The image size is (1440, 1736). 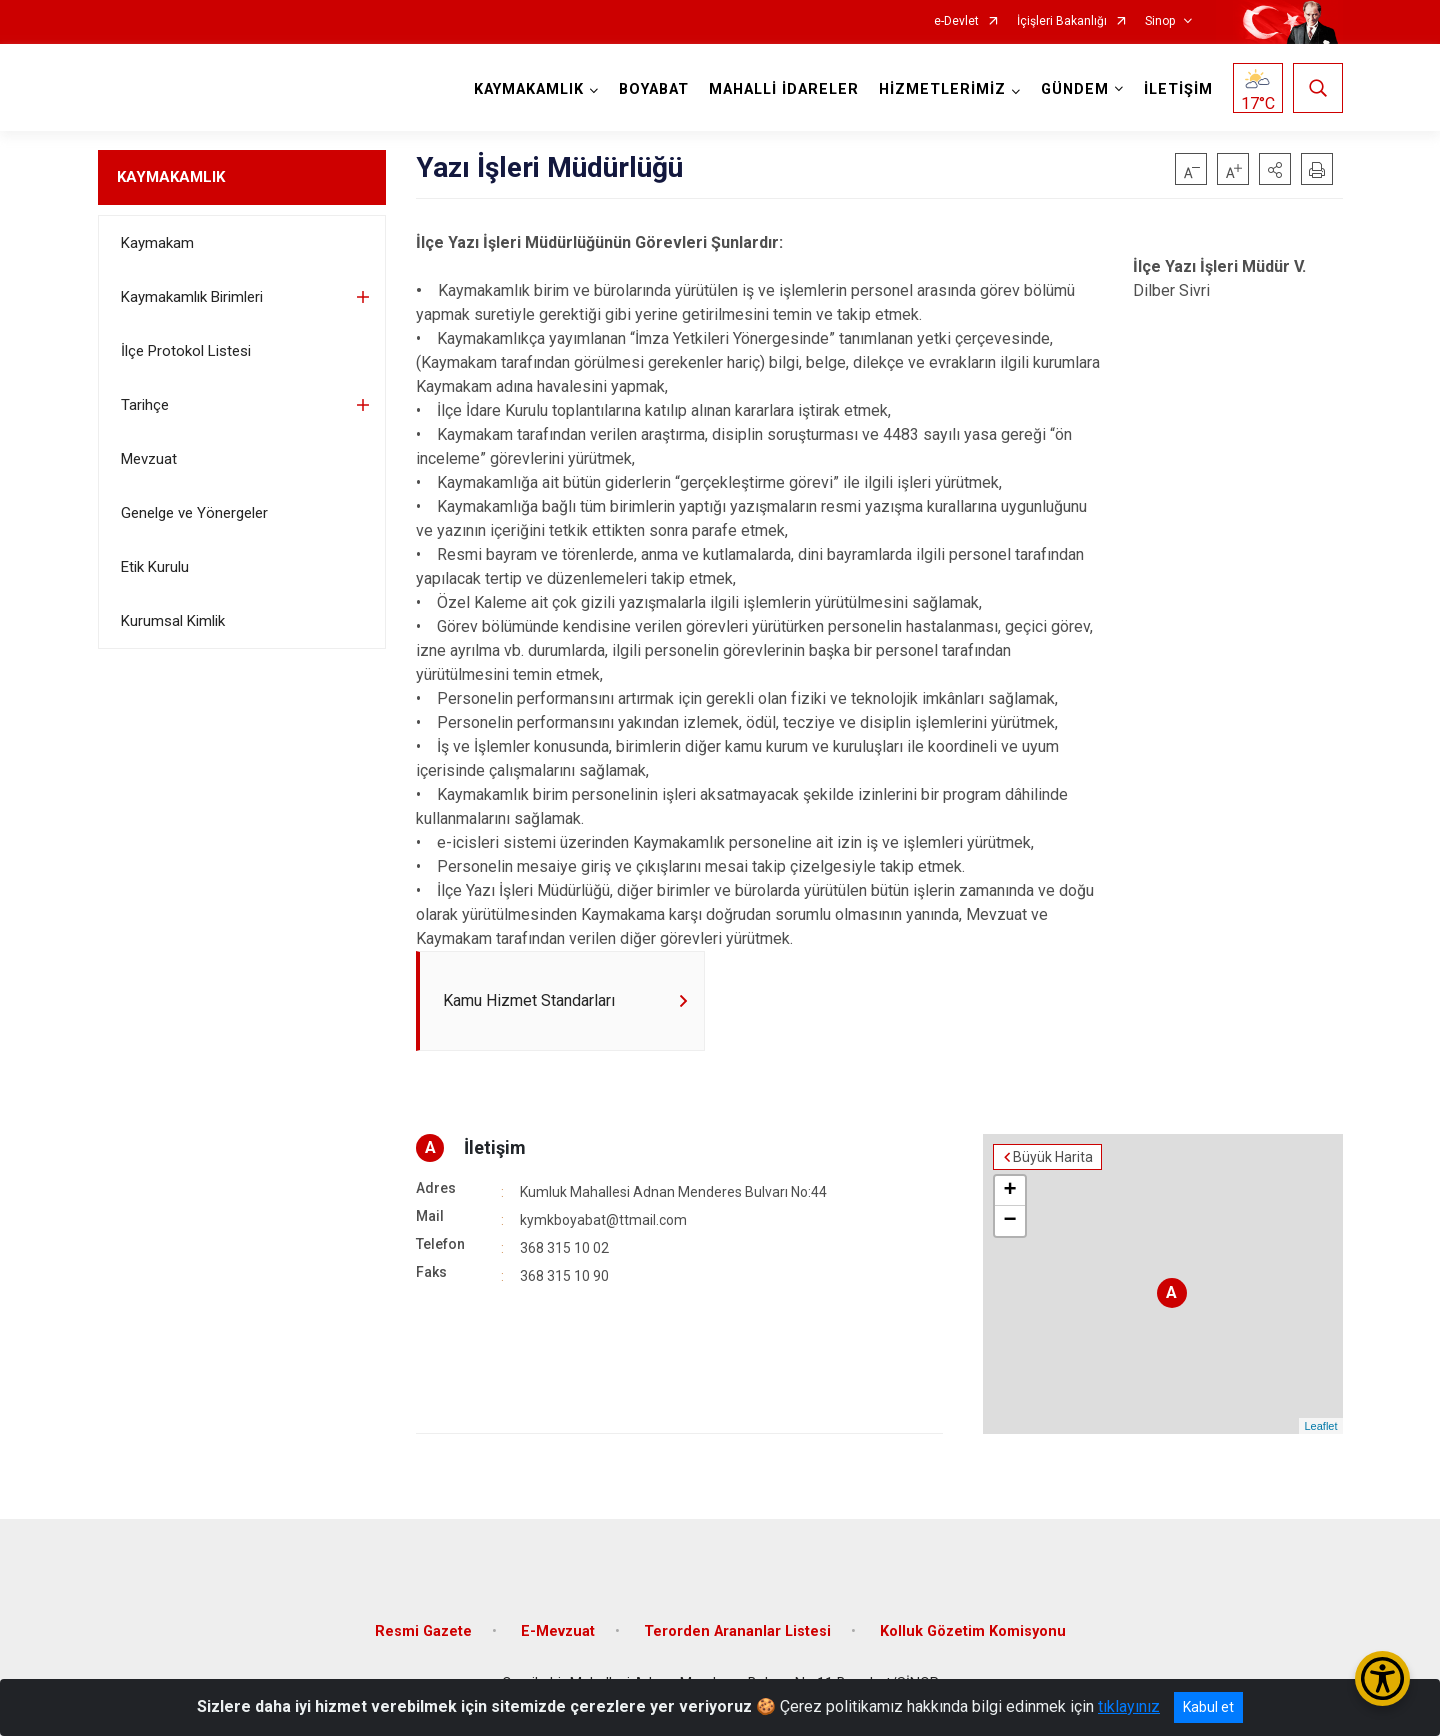 I want to click on HİZMETLERİMİZ [button], so click(x=942, y=89).